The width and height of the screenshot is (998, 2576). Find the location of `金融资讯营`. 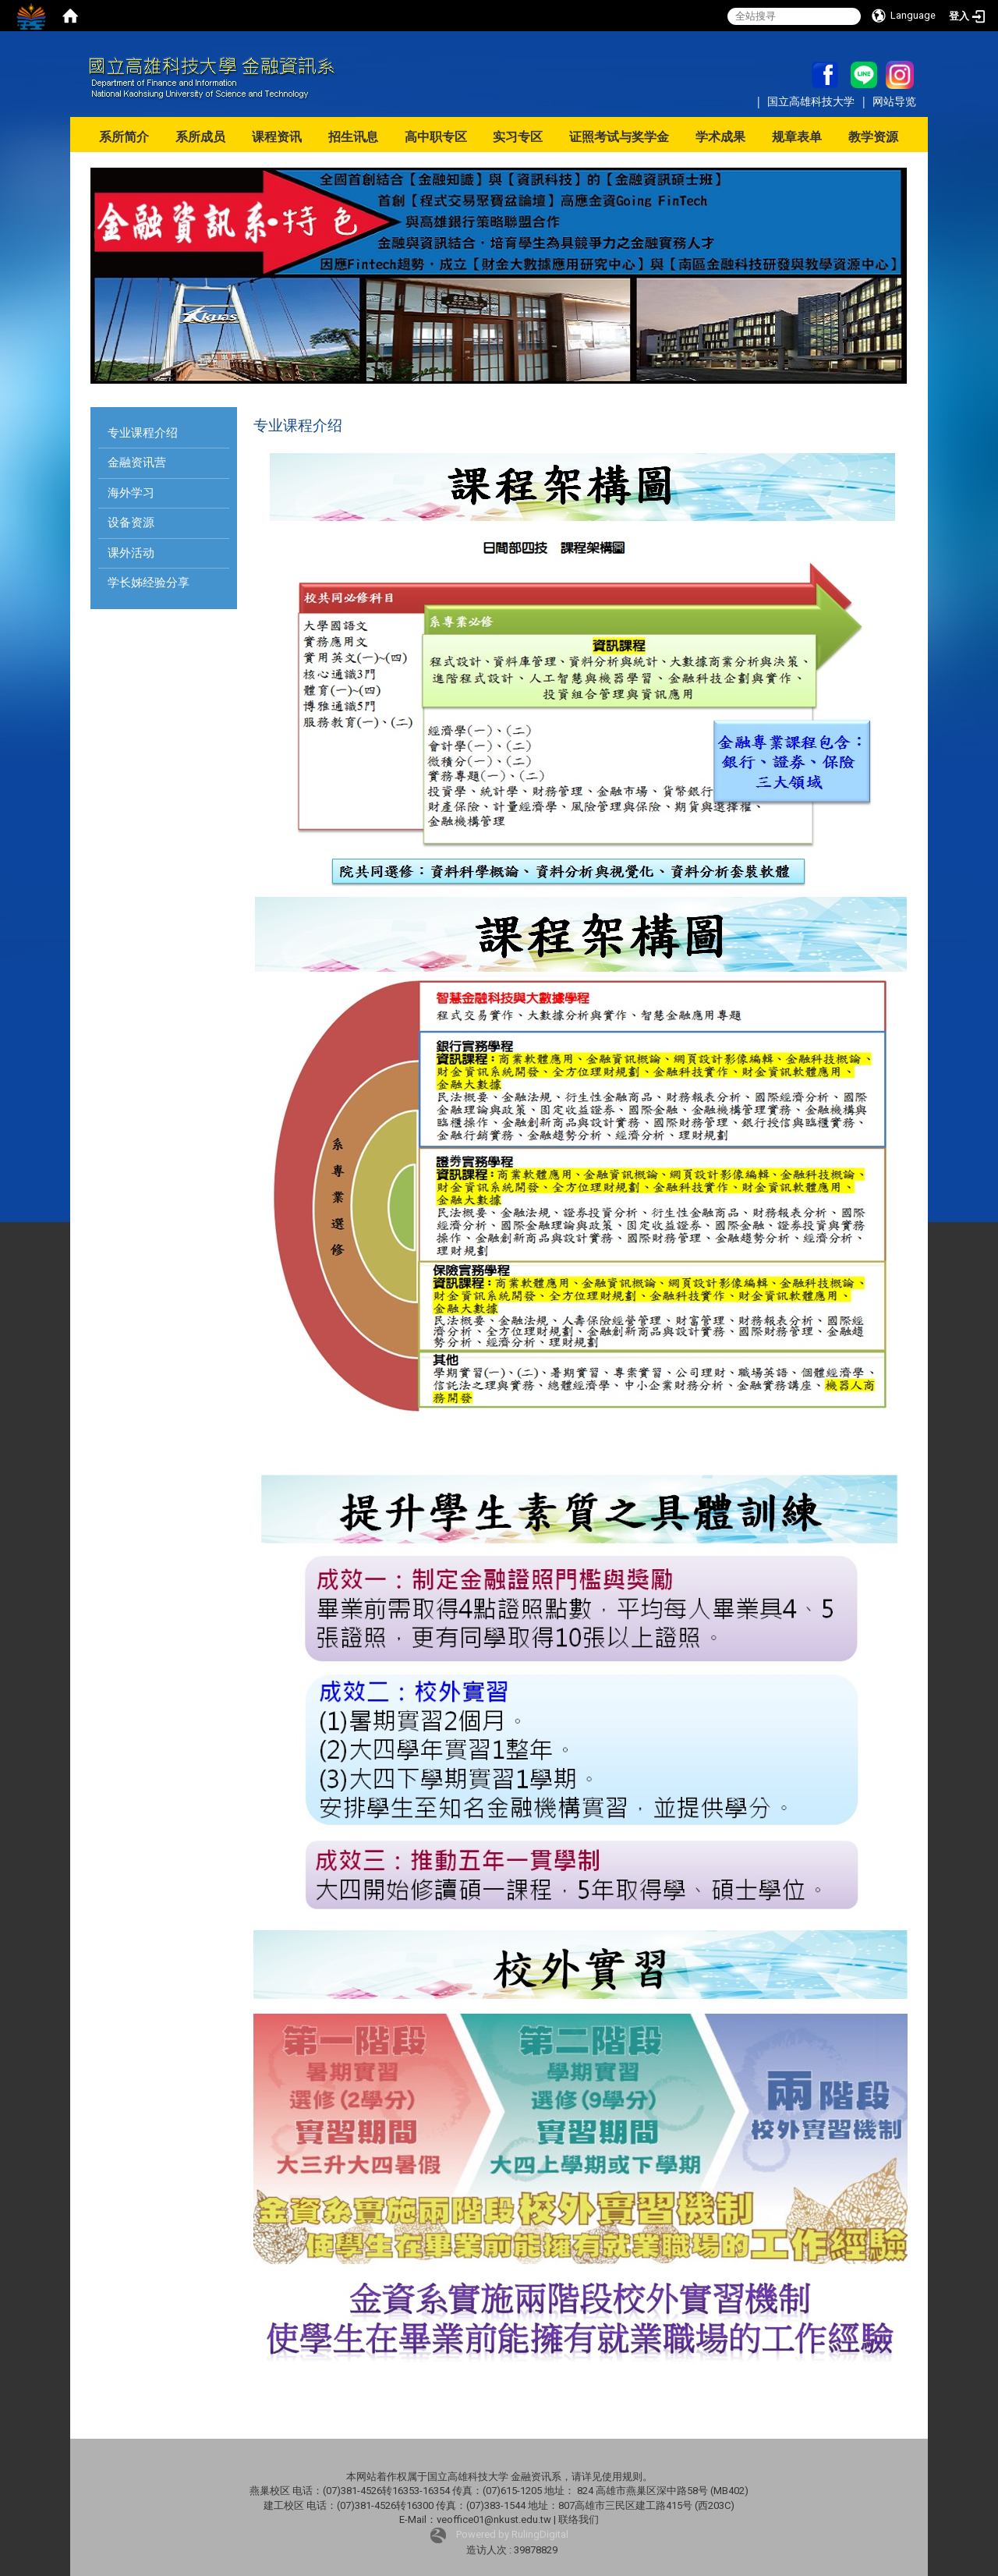

金融资讯营 is located at coordinates (137, 462).